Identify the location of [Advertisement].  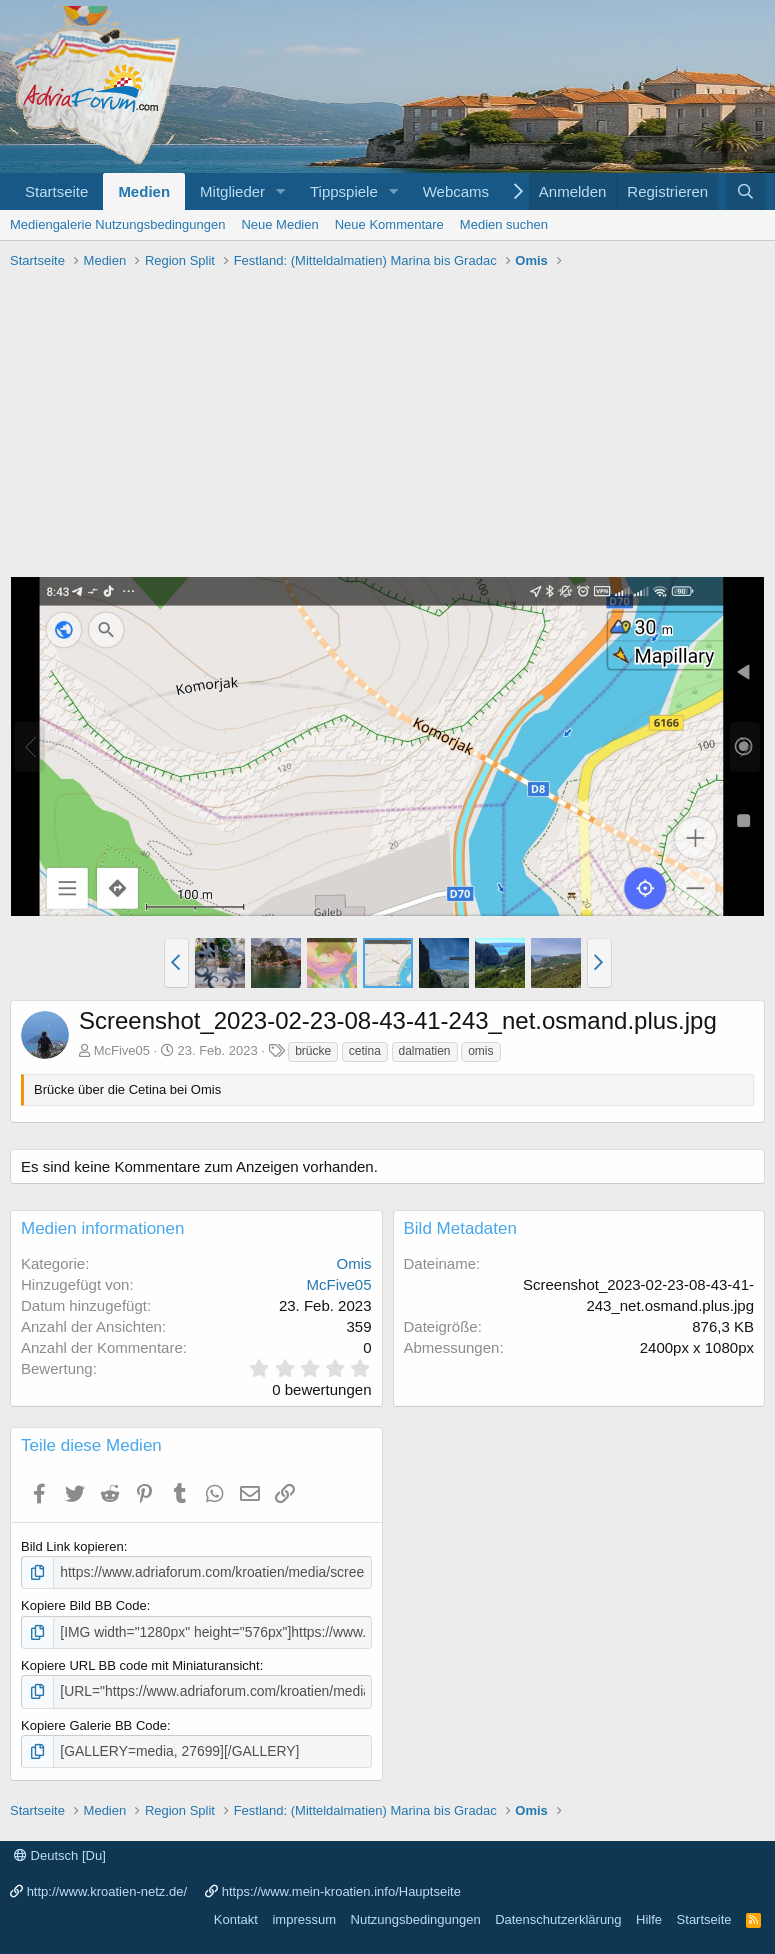
(387, 426).